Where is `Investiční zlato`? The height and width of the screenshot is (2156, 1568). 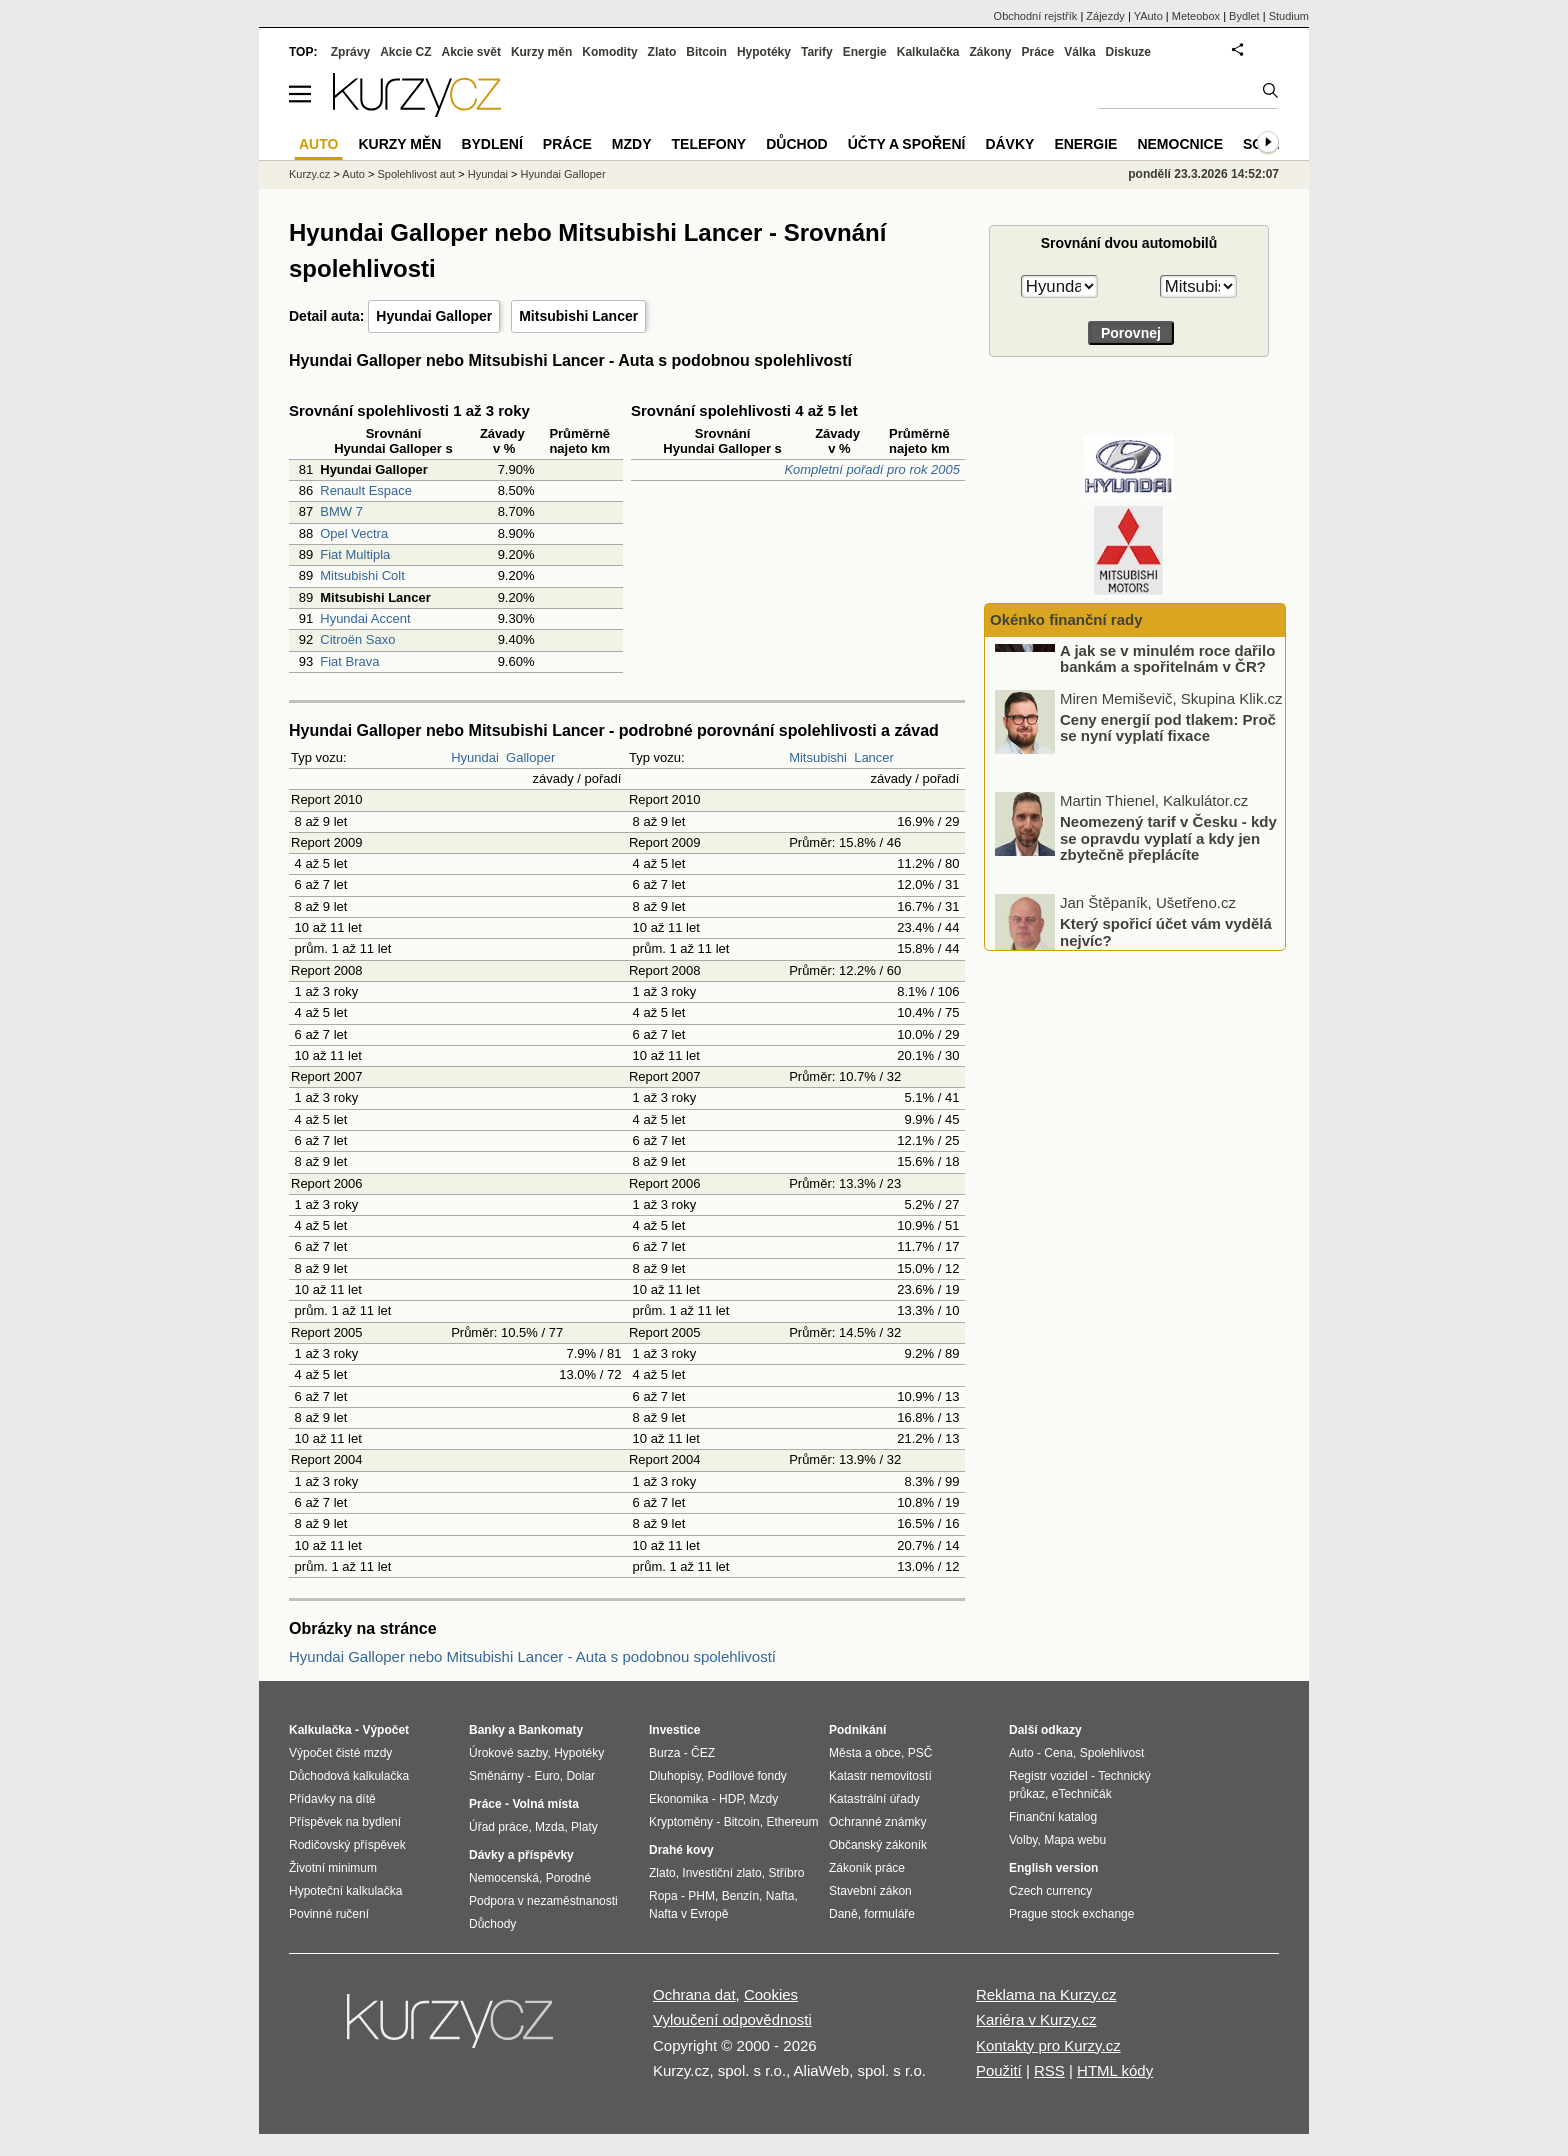 Investiční zlato is located at coordinates (721, 1873).